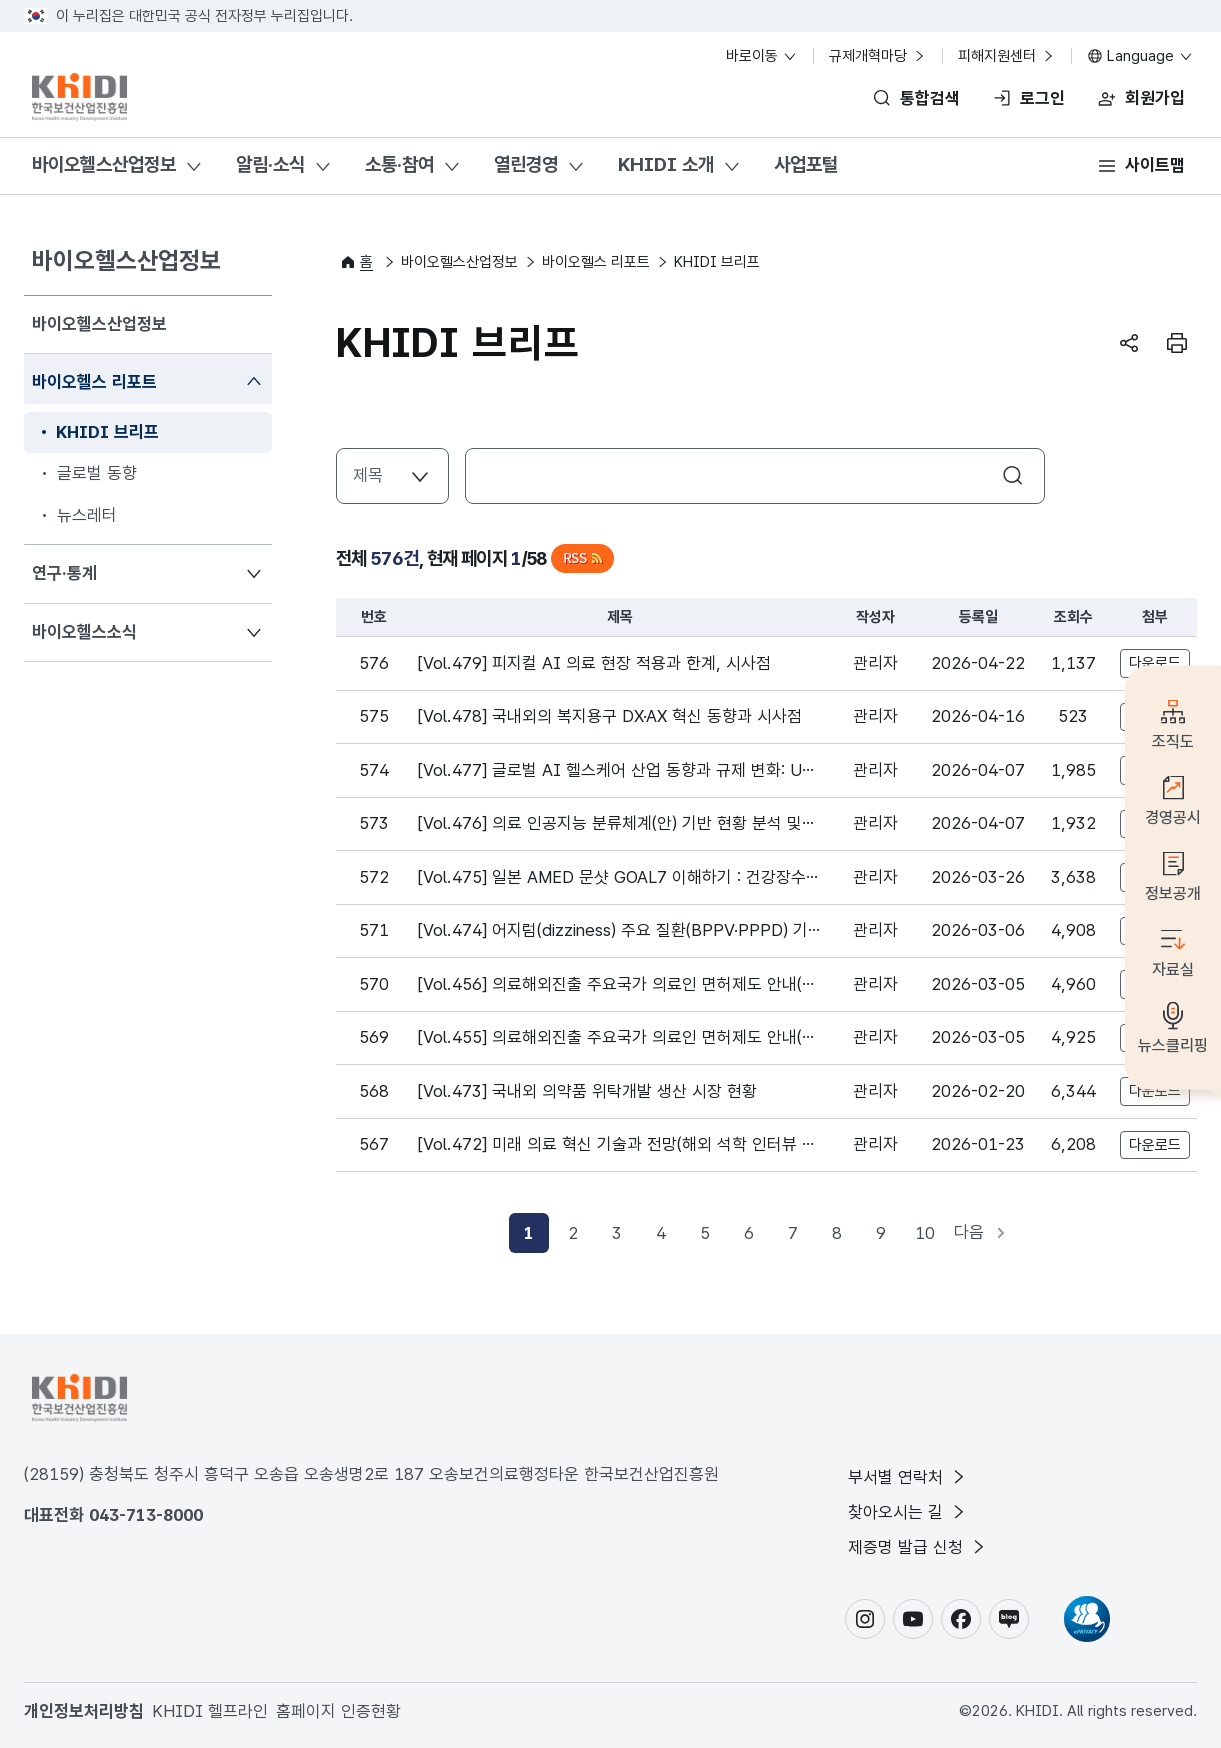 The image size is (1221, 1748). I want to click on 사이트맵, so click(1155, 165).